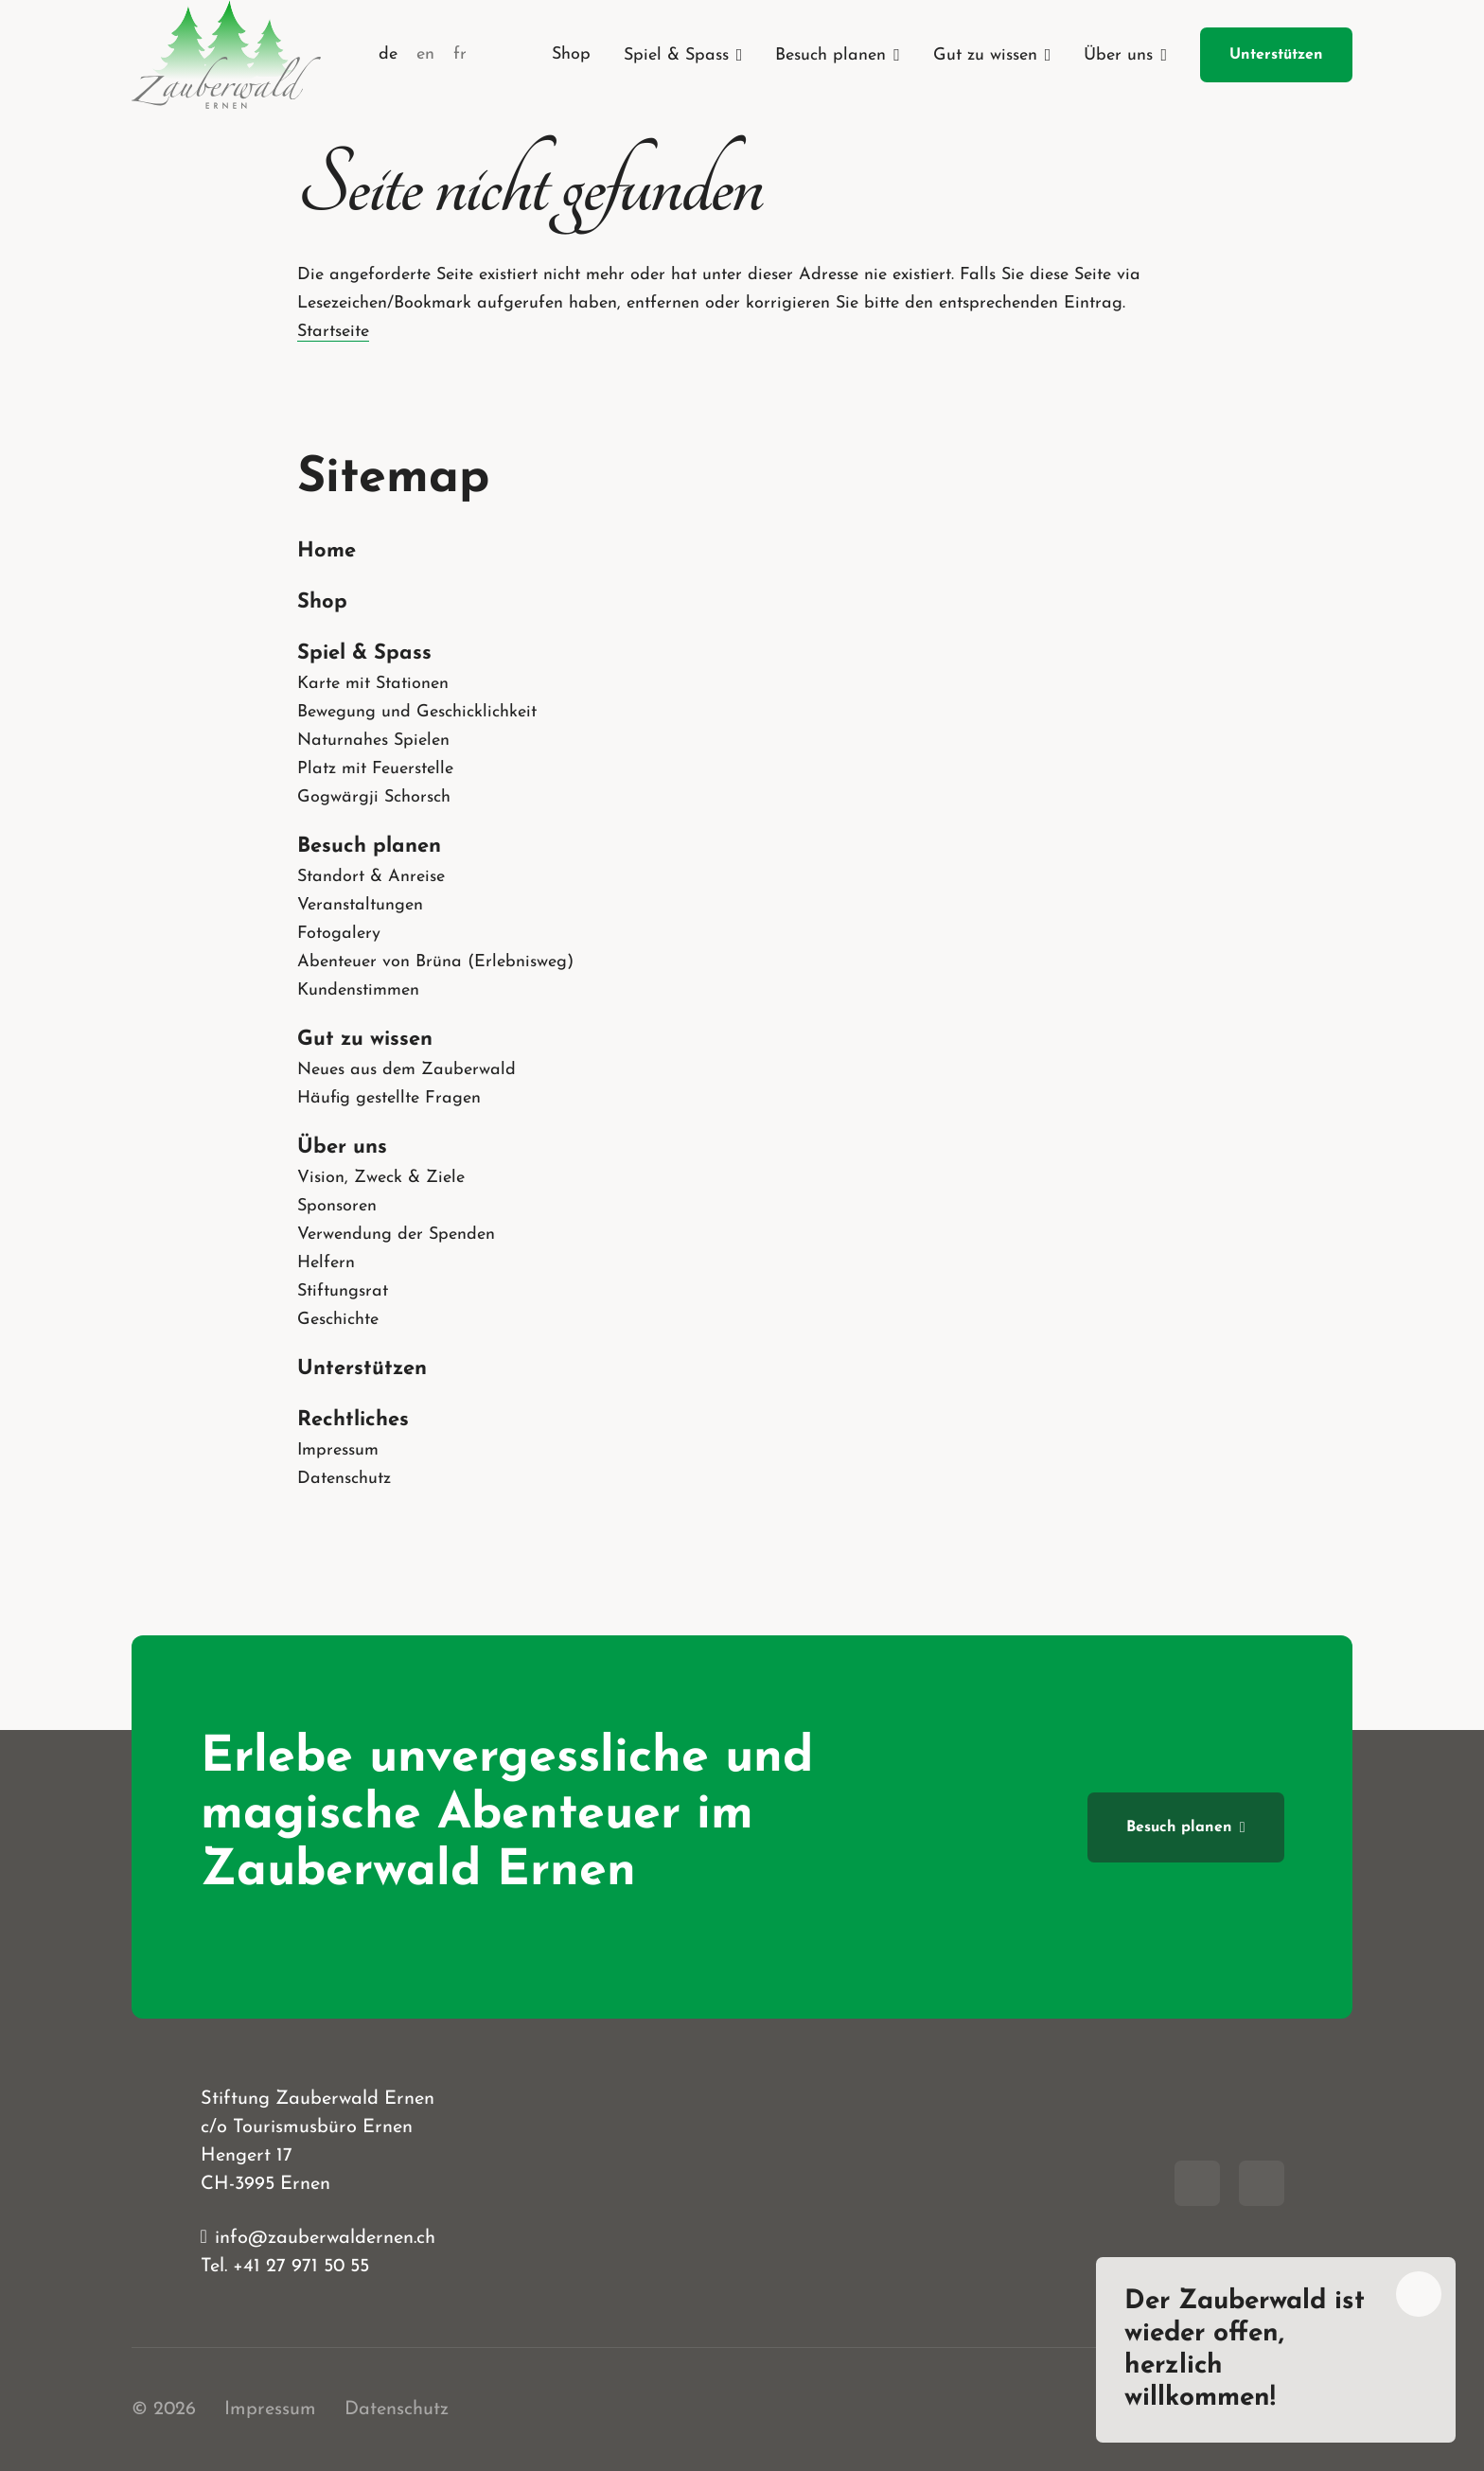  Describe the element at coordinates (362, 1369) in the screenshot. I see `Unterstützen` at that location.